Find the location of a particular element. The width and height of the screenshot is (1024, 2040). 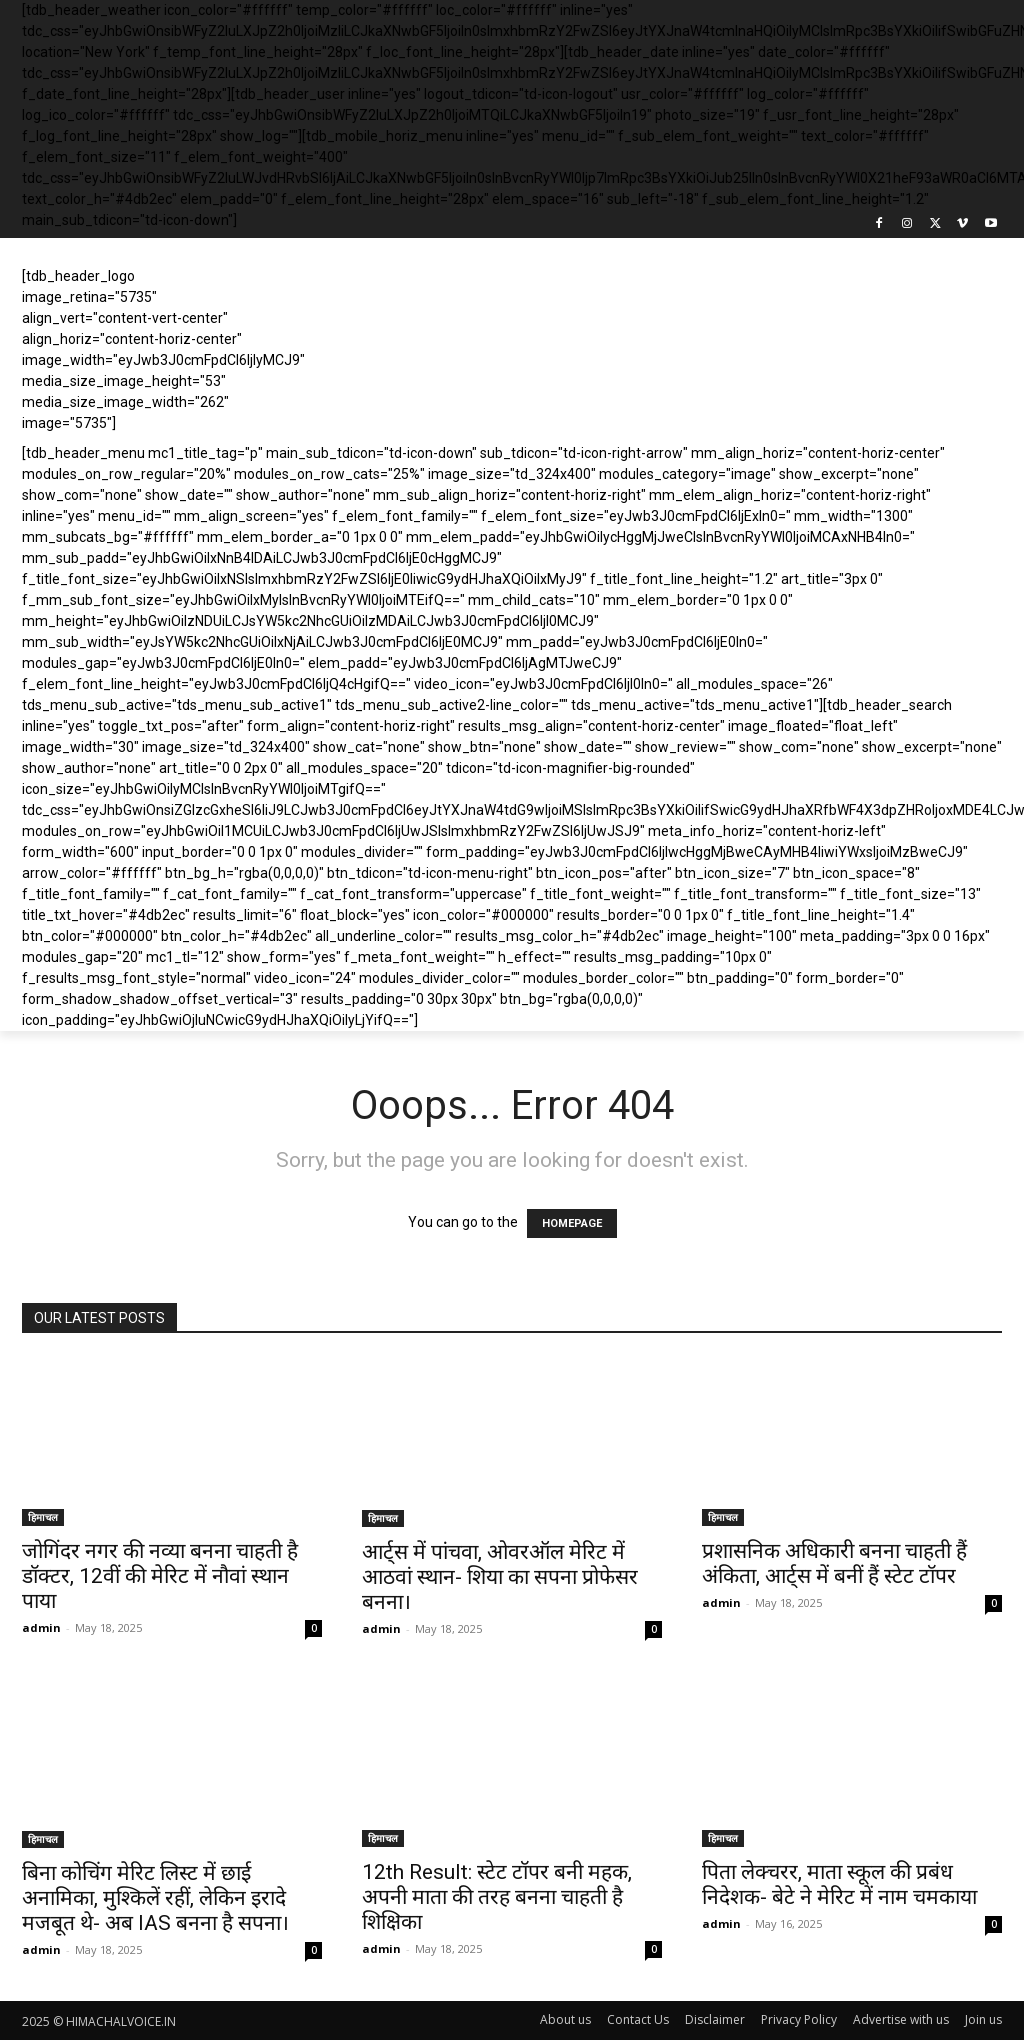

admin is located at coordinates (41, 1627).